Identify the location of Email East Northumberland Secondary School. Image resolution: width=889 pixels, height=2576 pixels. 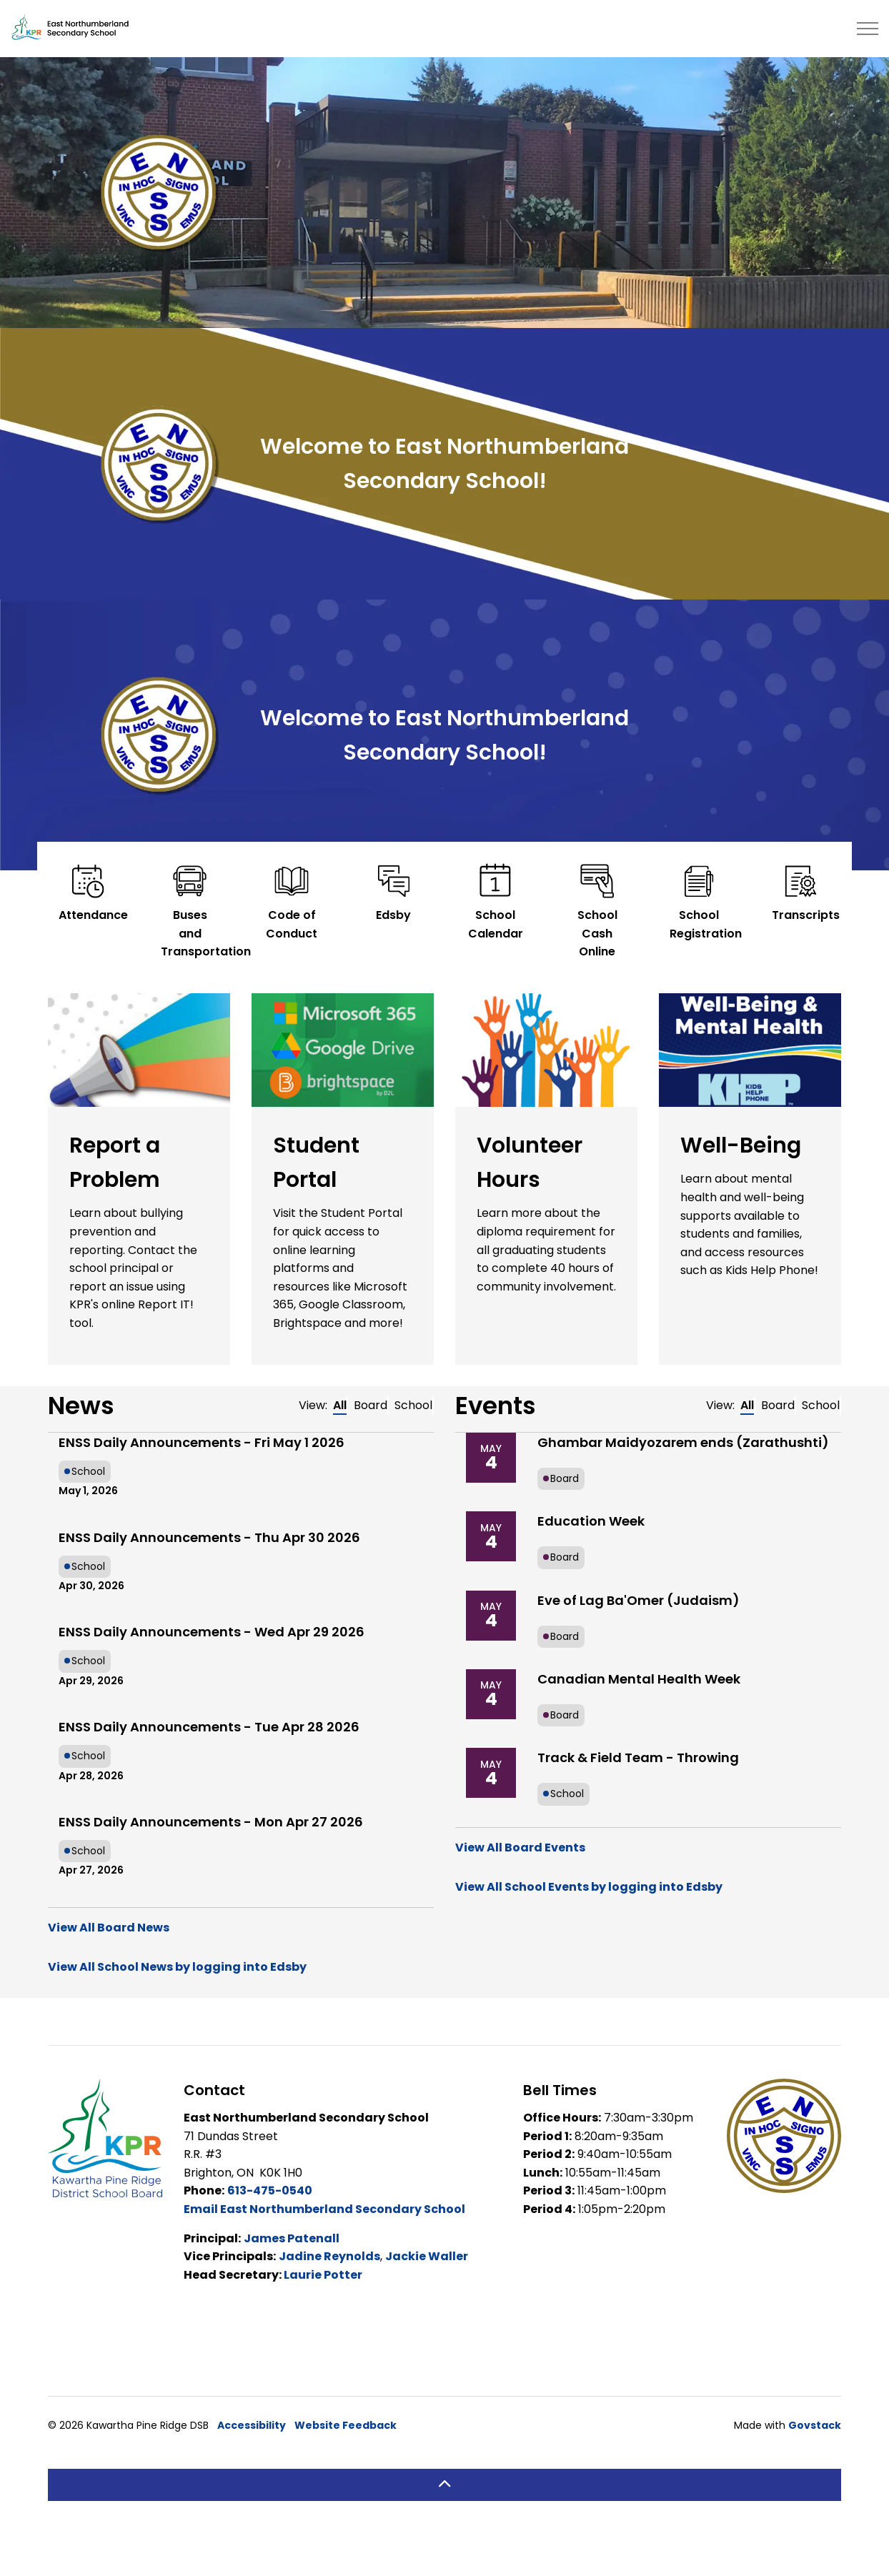
(324, 2209).